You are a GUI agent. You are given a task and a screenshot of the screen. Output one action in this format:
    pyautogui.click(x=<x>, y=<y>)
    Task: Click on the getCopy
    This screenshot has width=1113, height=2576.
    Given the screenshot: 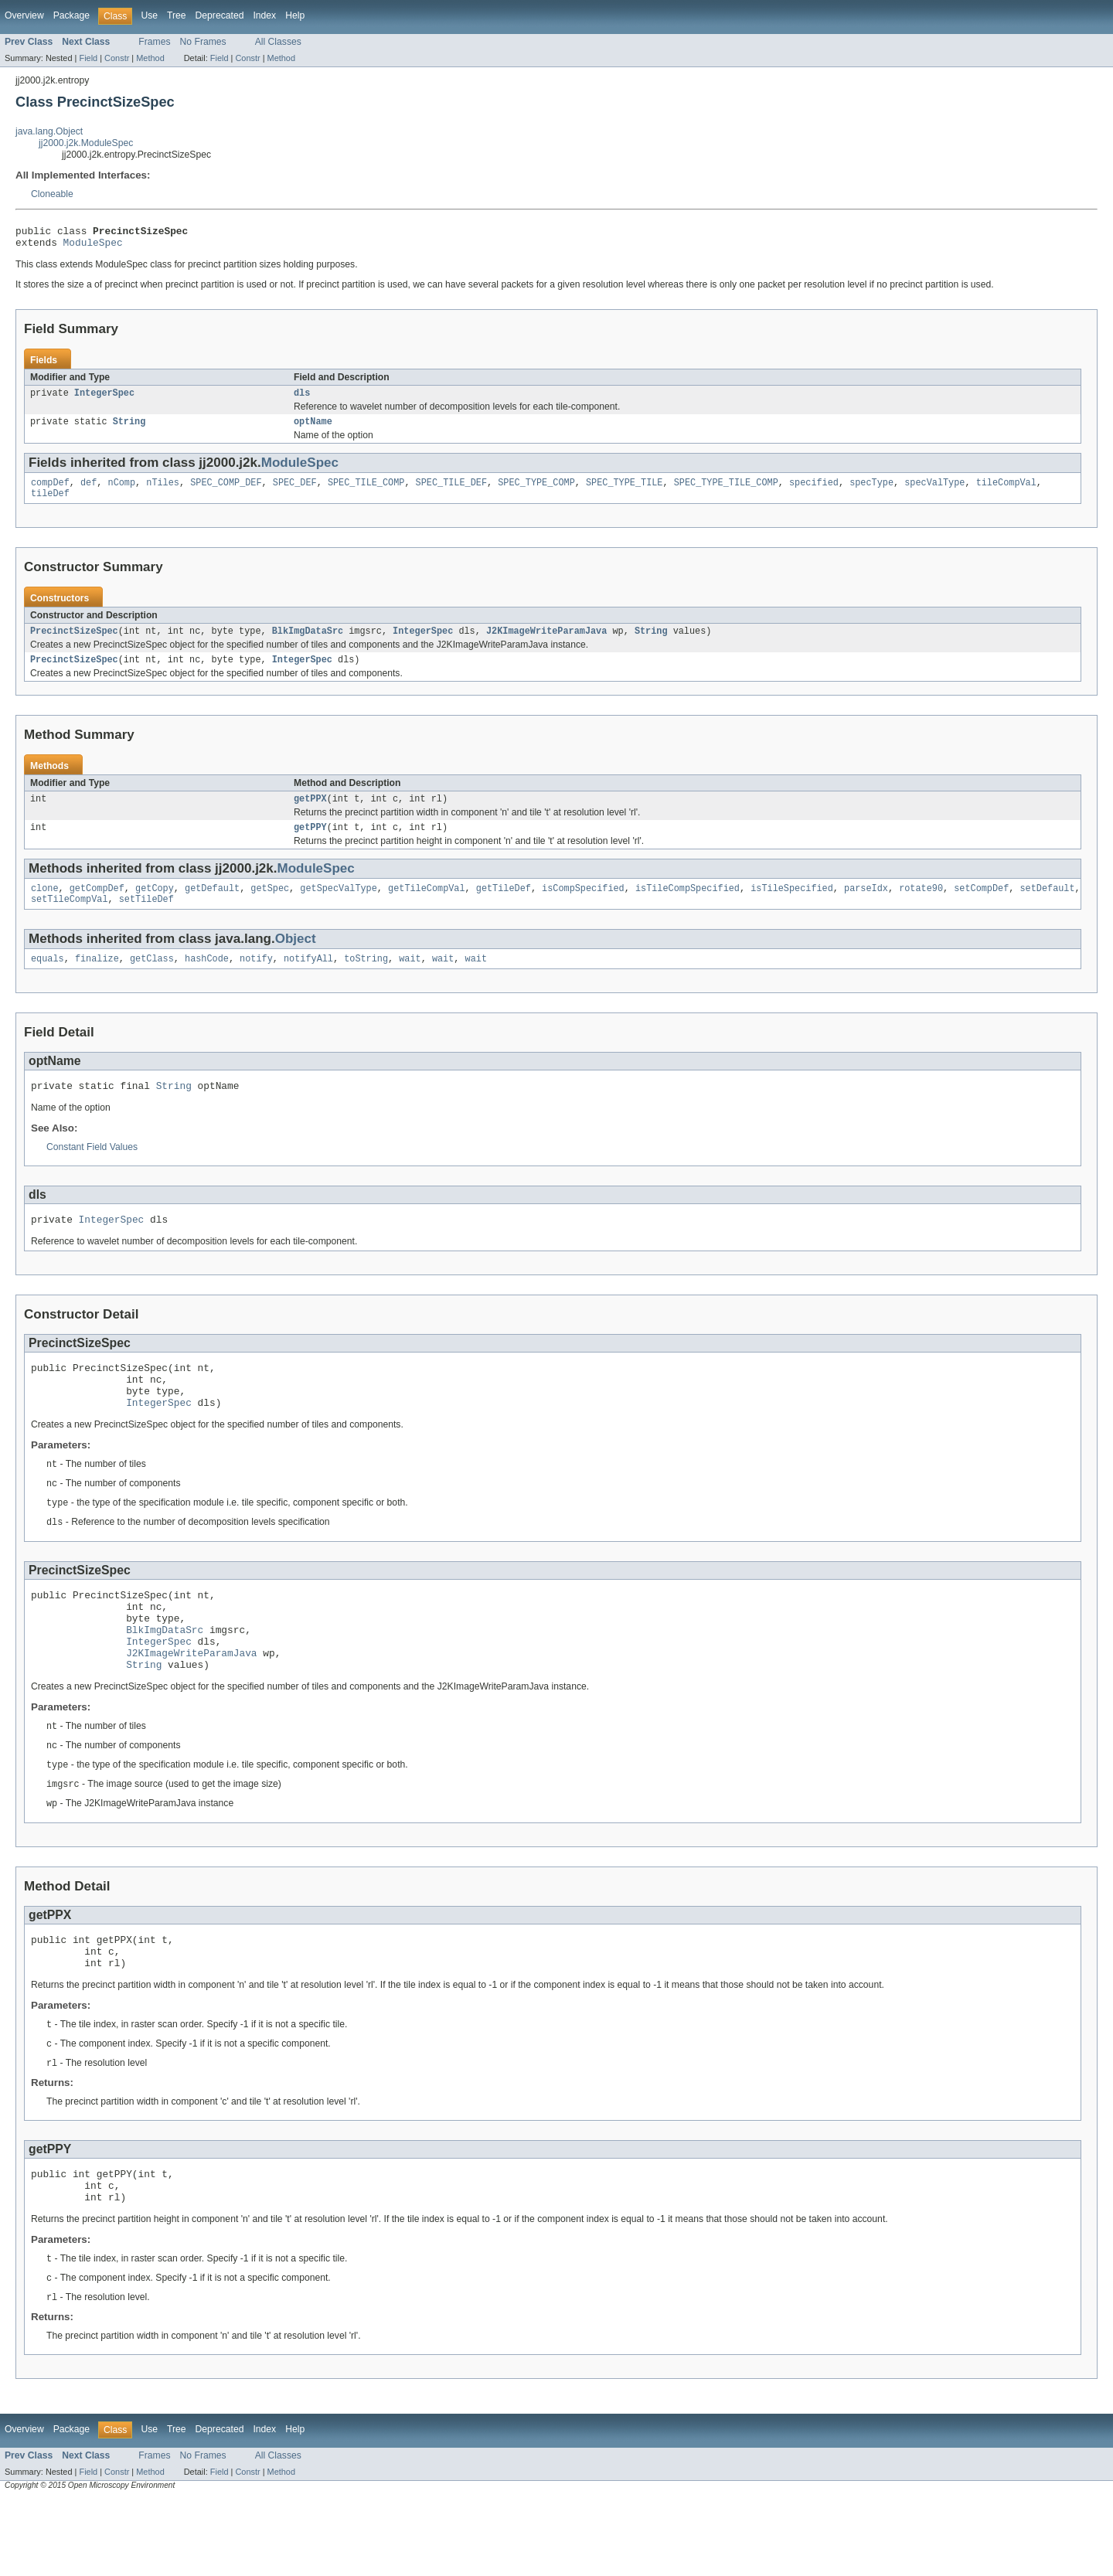 What is the action you would take?
    pyautogui.click(x=154, y=906)
    